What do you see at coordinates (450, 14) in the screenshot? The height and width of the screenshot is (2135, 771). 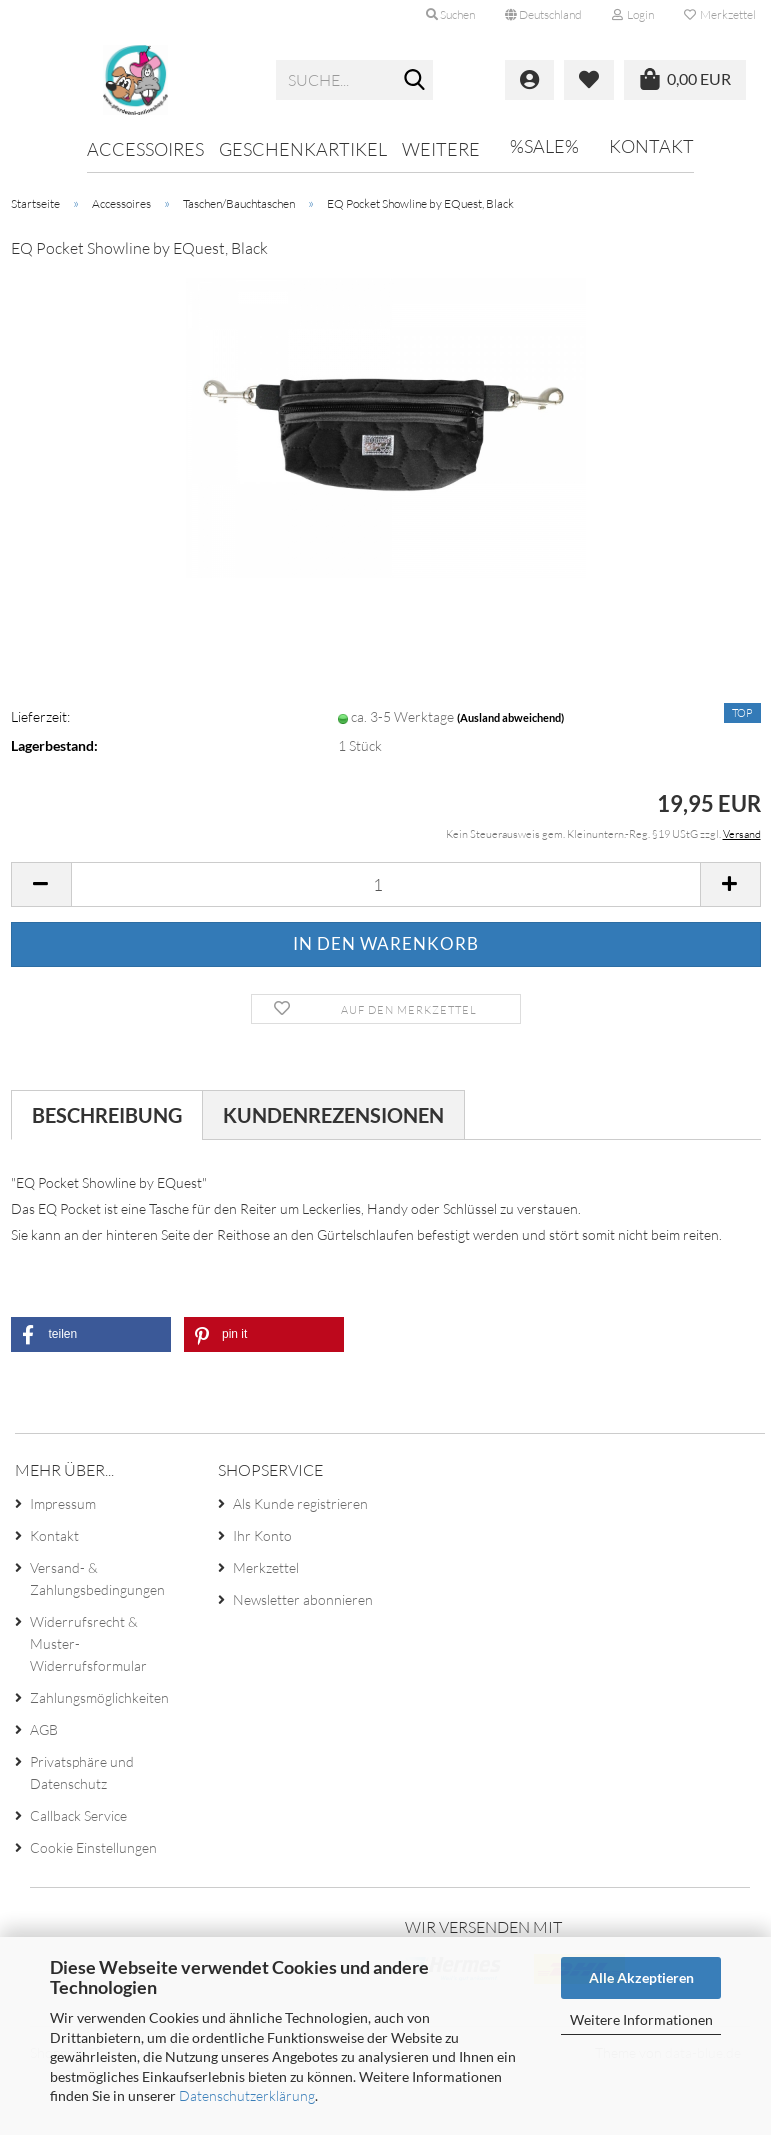 I see `Suchen [button]` at bounding box center [450, 14].